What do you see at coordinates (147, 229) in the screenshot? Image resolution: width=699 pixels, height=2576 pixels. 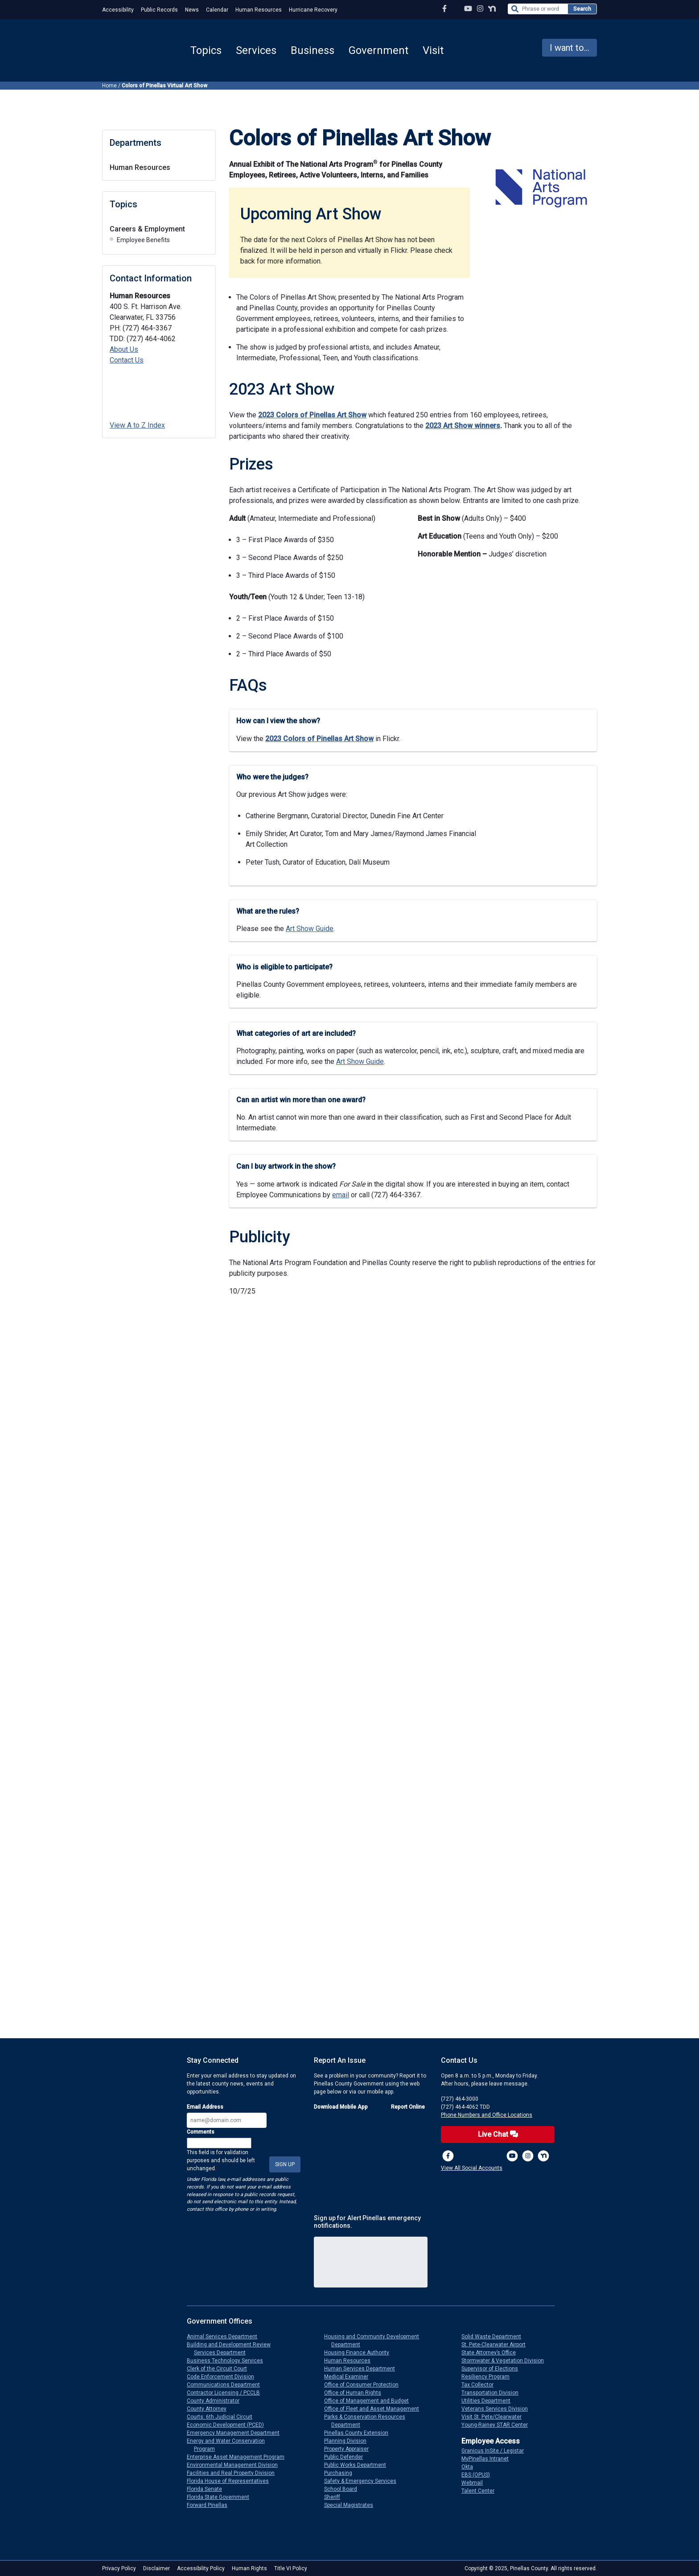 I see `Careers & Employment` at bounding box center [147, 229].